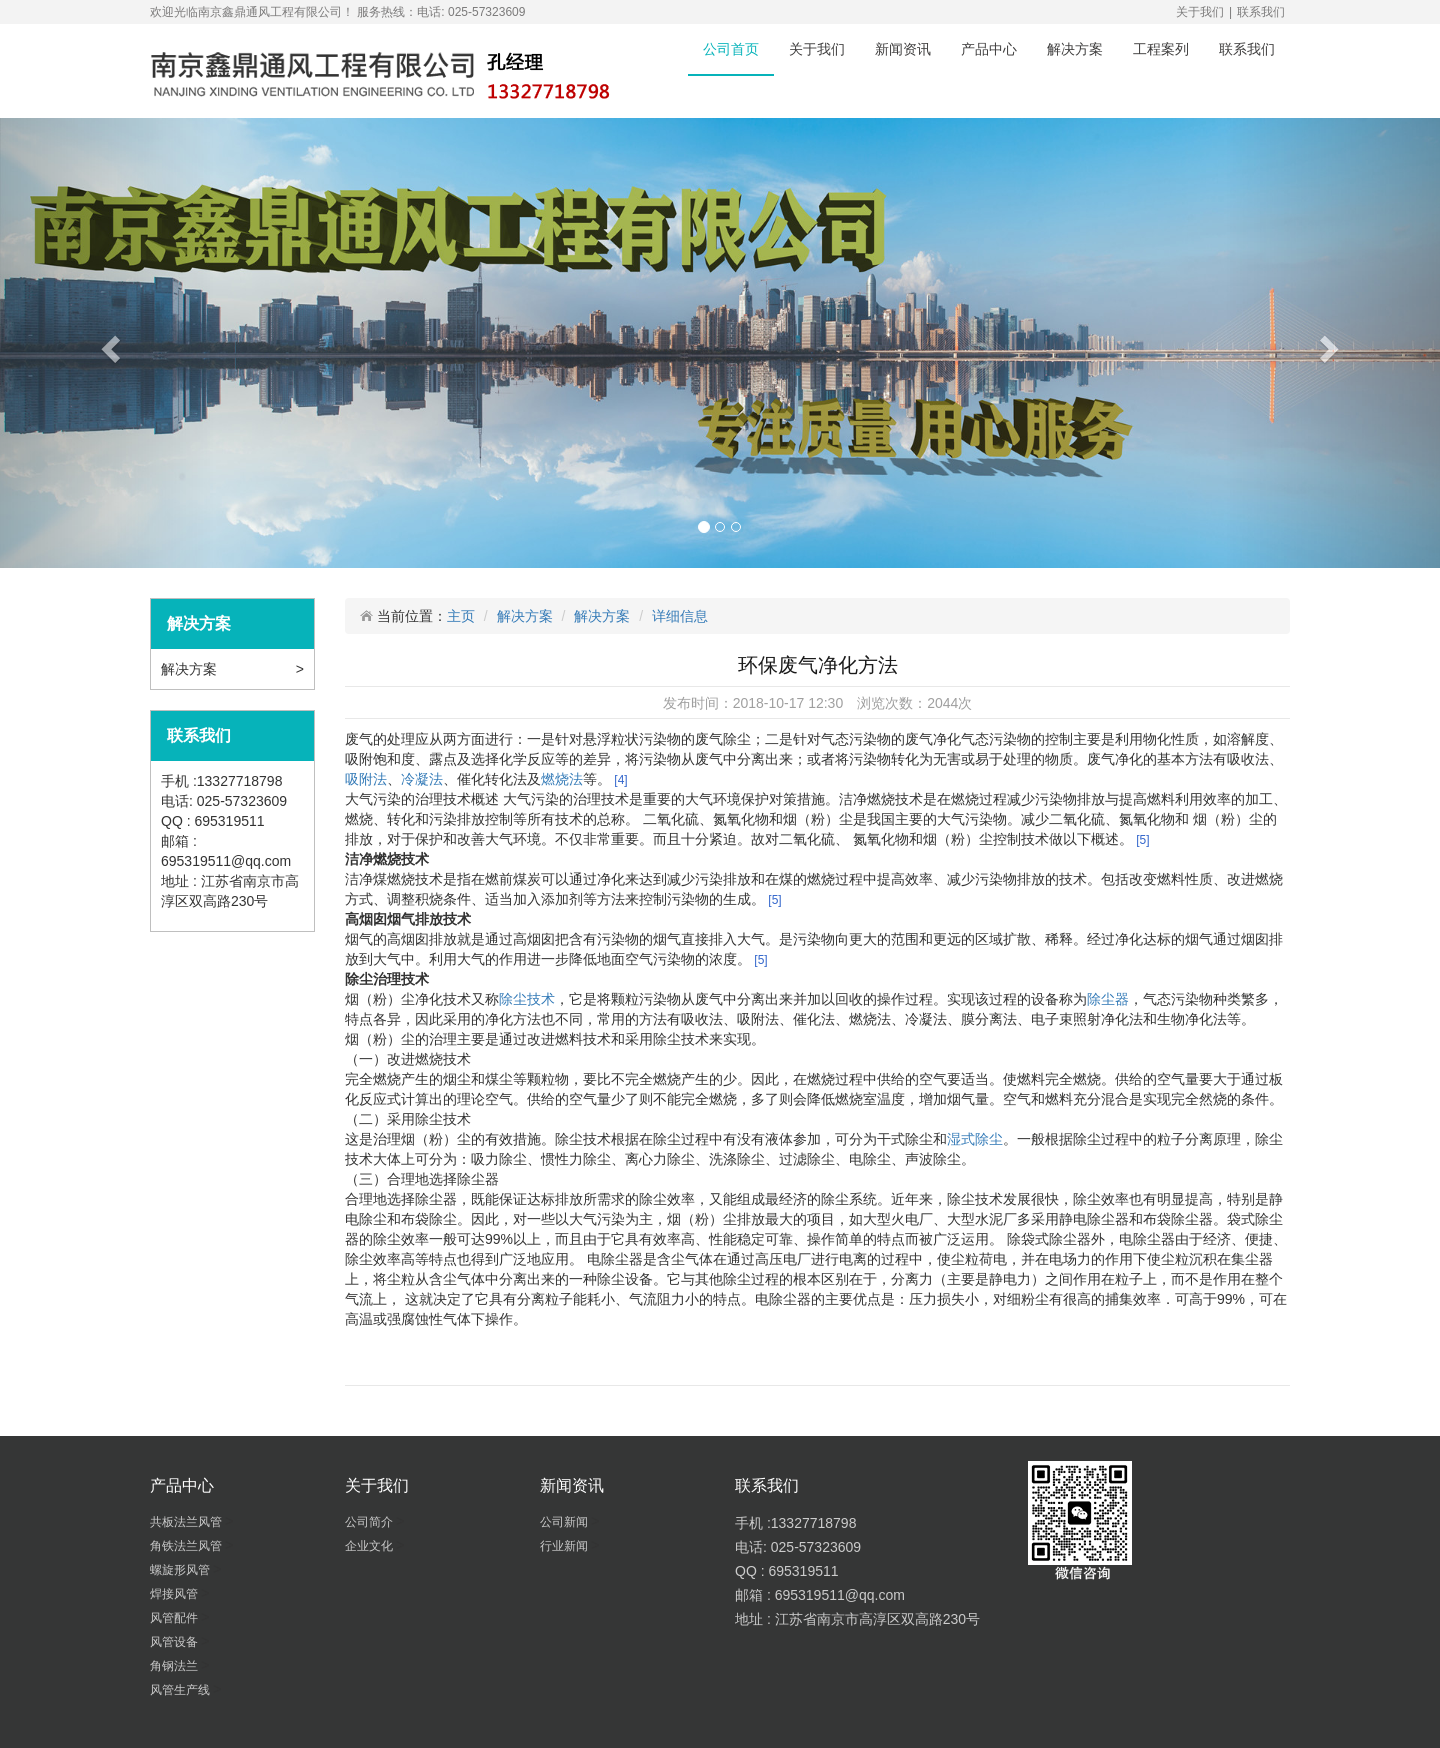 The image size is (1440, 1748). Describe the element at coordinates (370, 1546) in the screenshot. I see `企业文化` at that location.